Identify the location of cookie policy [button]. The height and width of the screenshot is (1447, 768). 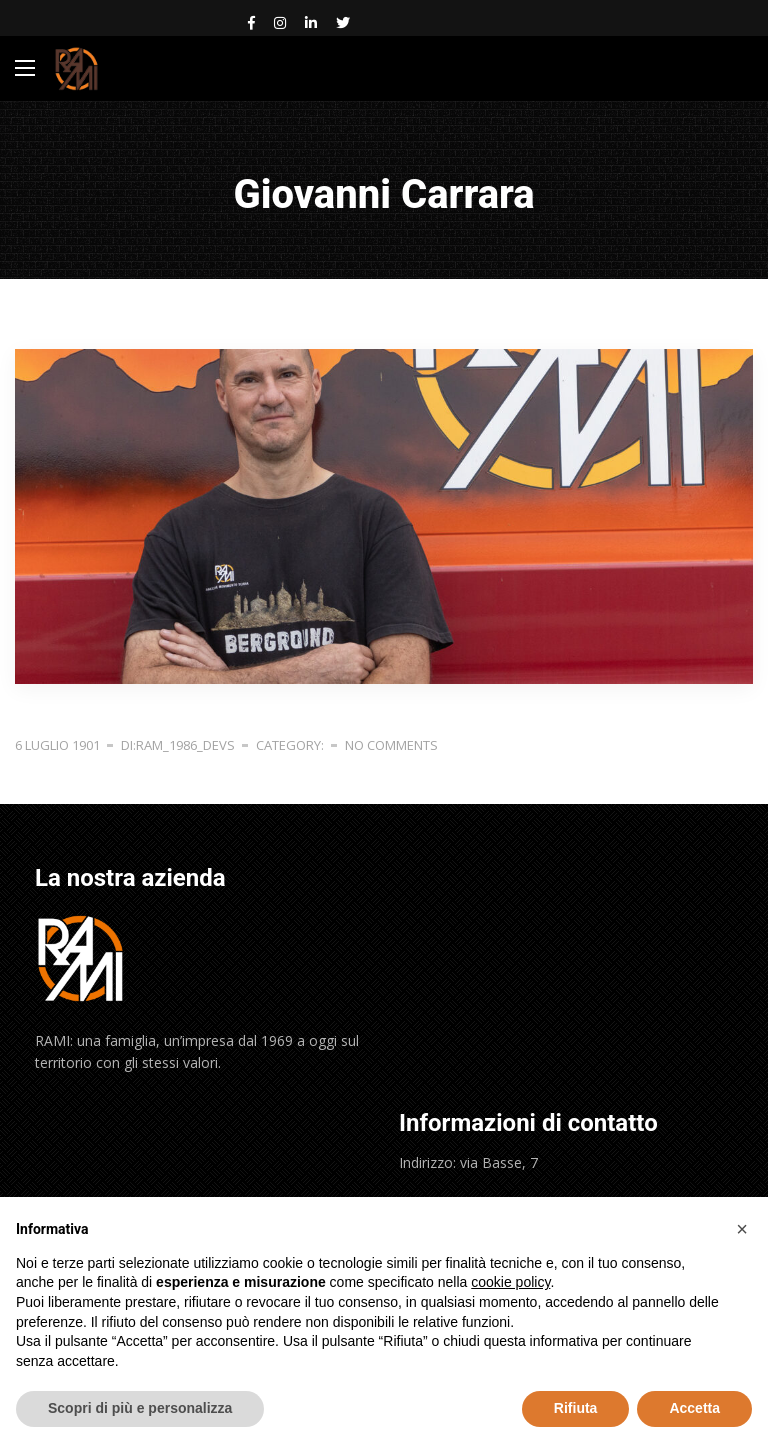
(510, 1282).